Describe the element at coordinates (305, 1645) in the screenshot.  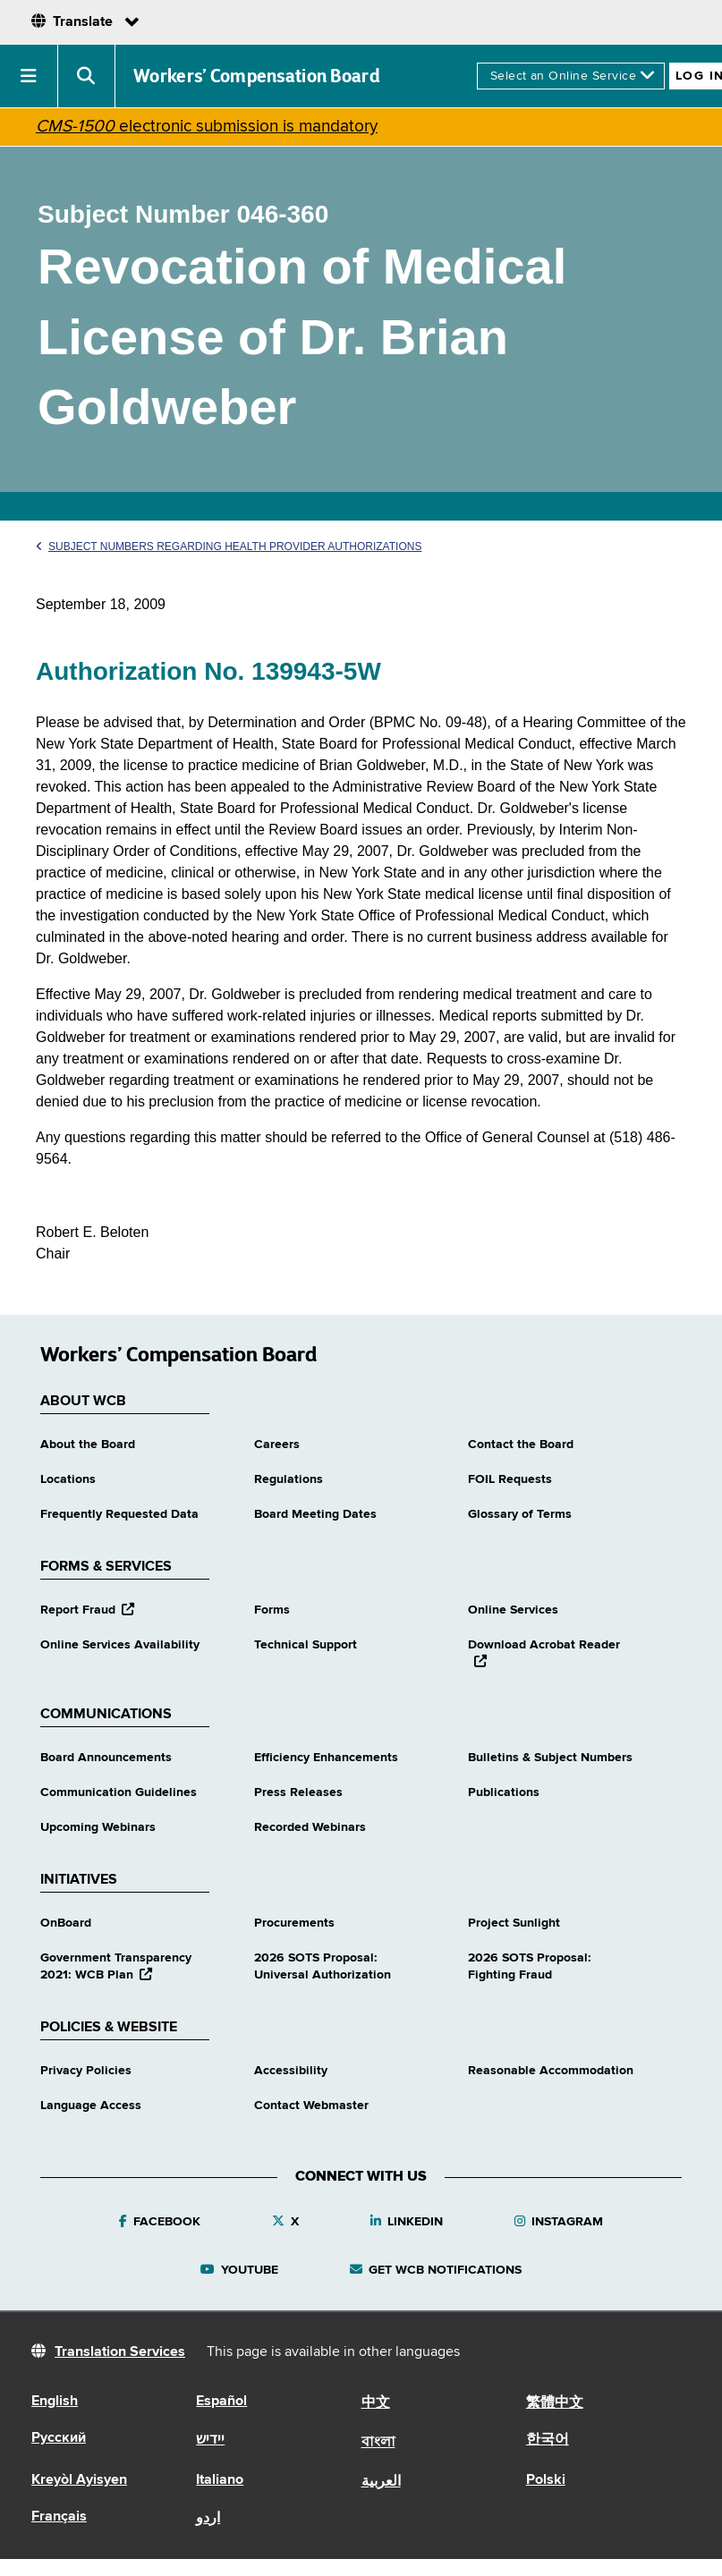
I see `Technical Support` at that location.